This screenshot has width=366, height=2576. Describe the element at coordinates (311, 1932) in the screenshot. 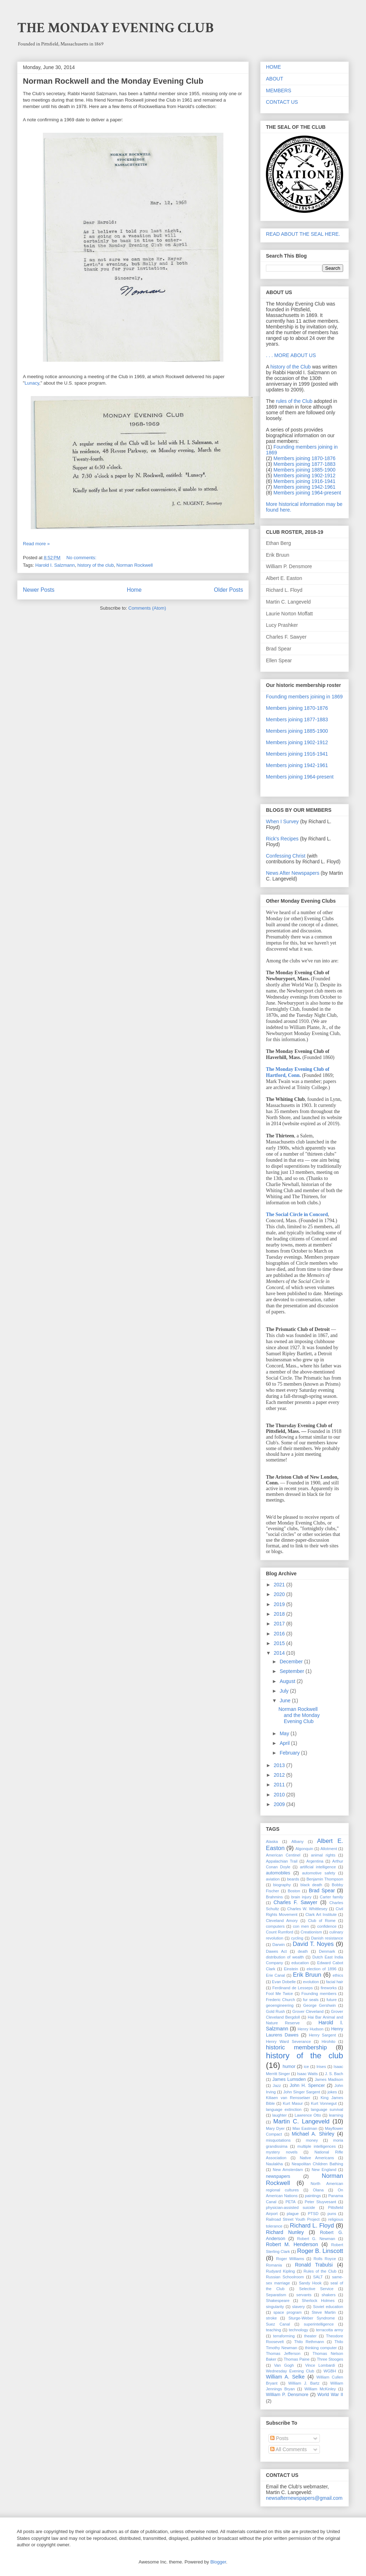

I see `Creationism` at that location.